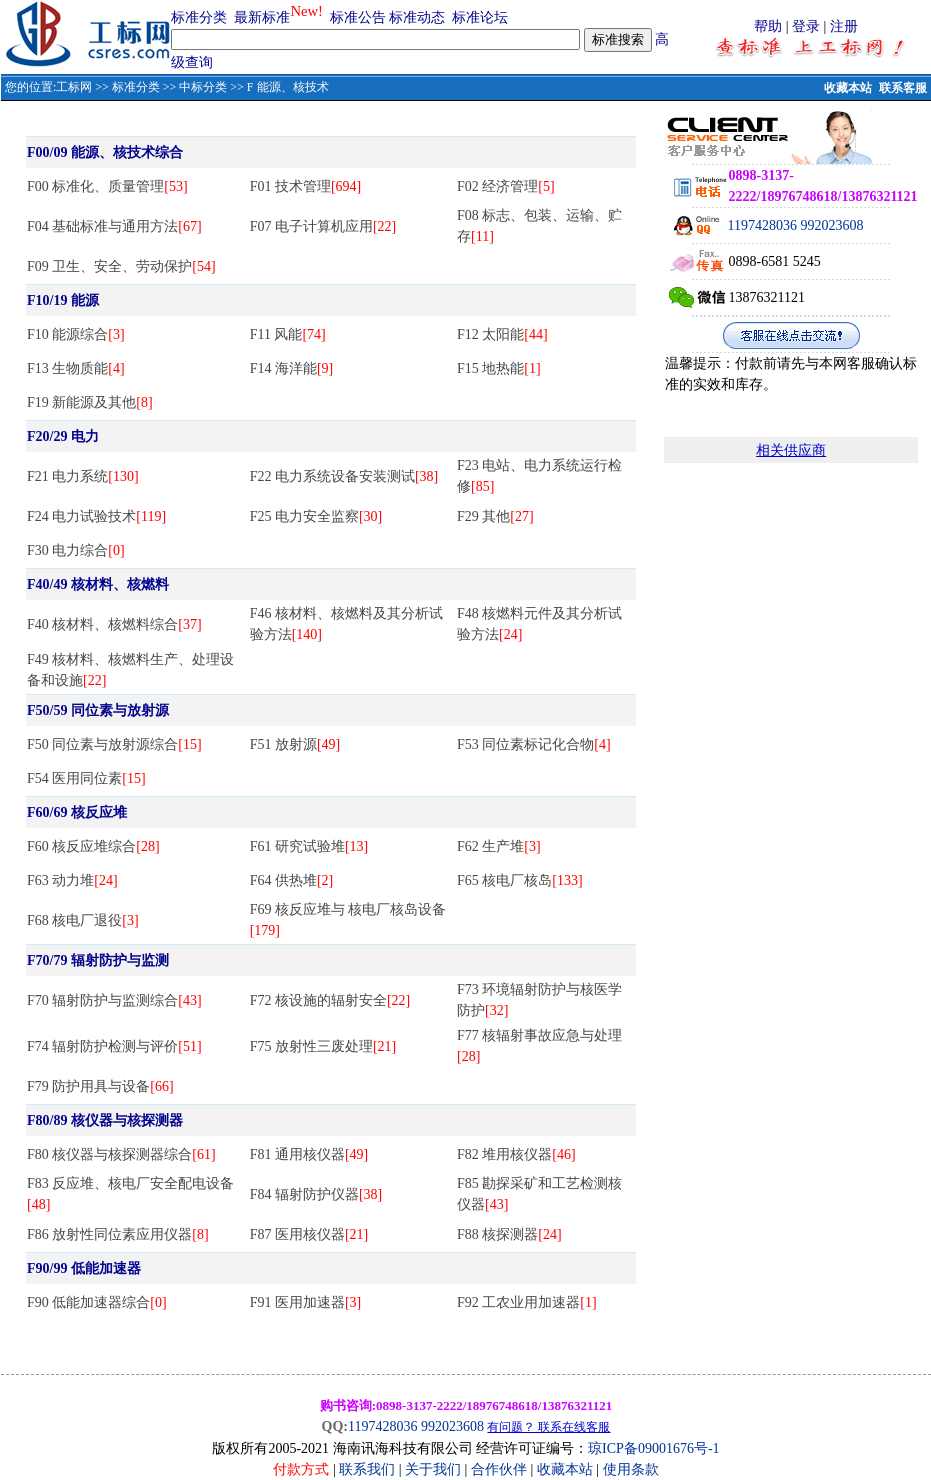  What do you see at coordinates (114, 226) in the screenshot?
I see `F04 基础标准与通用方法` at bounding box center [114, 226].